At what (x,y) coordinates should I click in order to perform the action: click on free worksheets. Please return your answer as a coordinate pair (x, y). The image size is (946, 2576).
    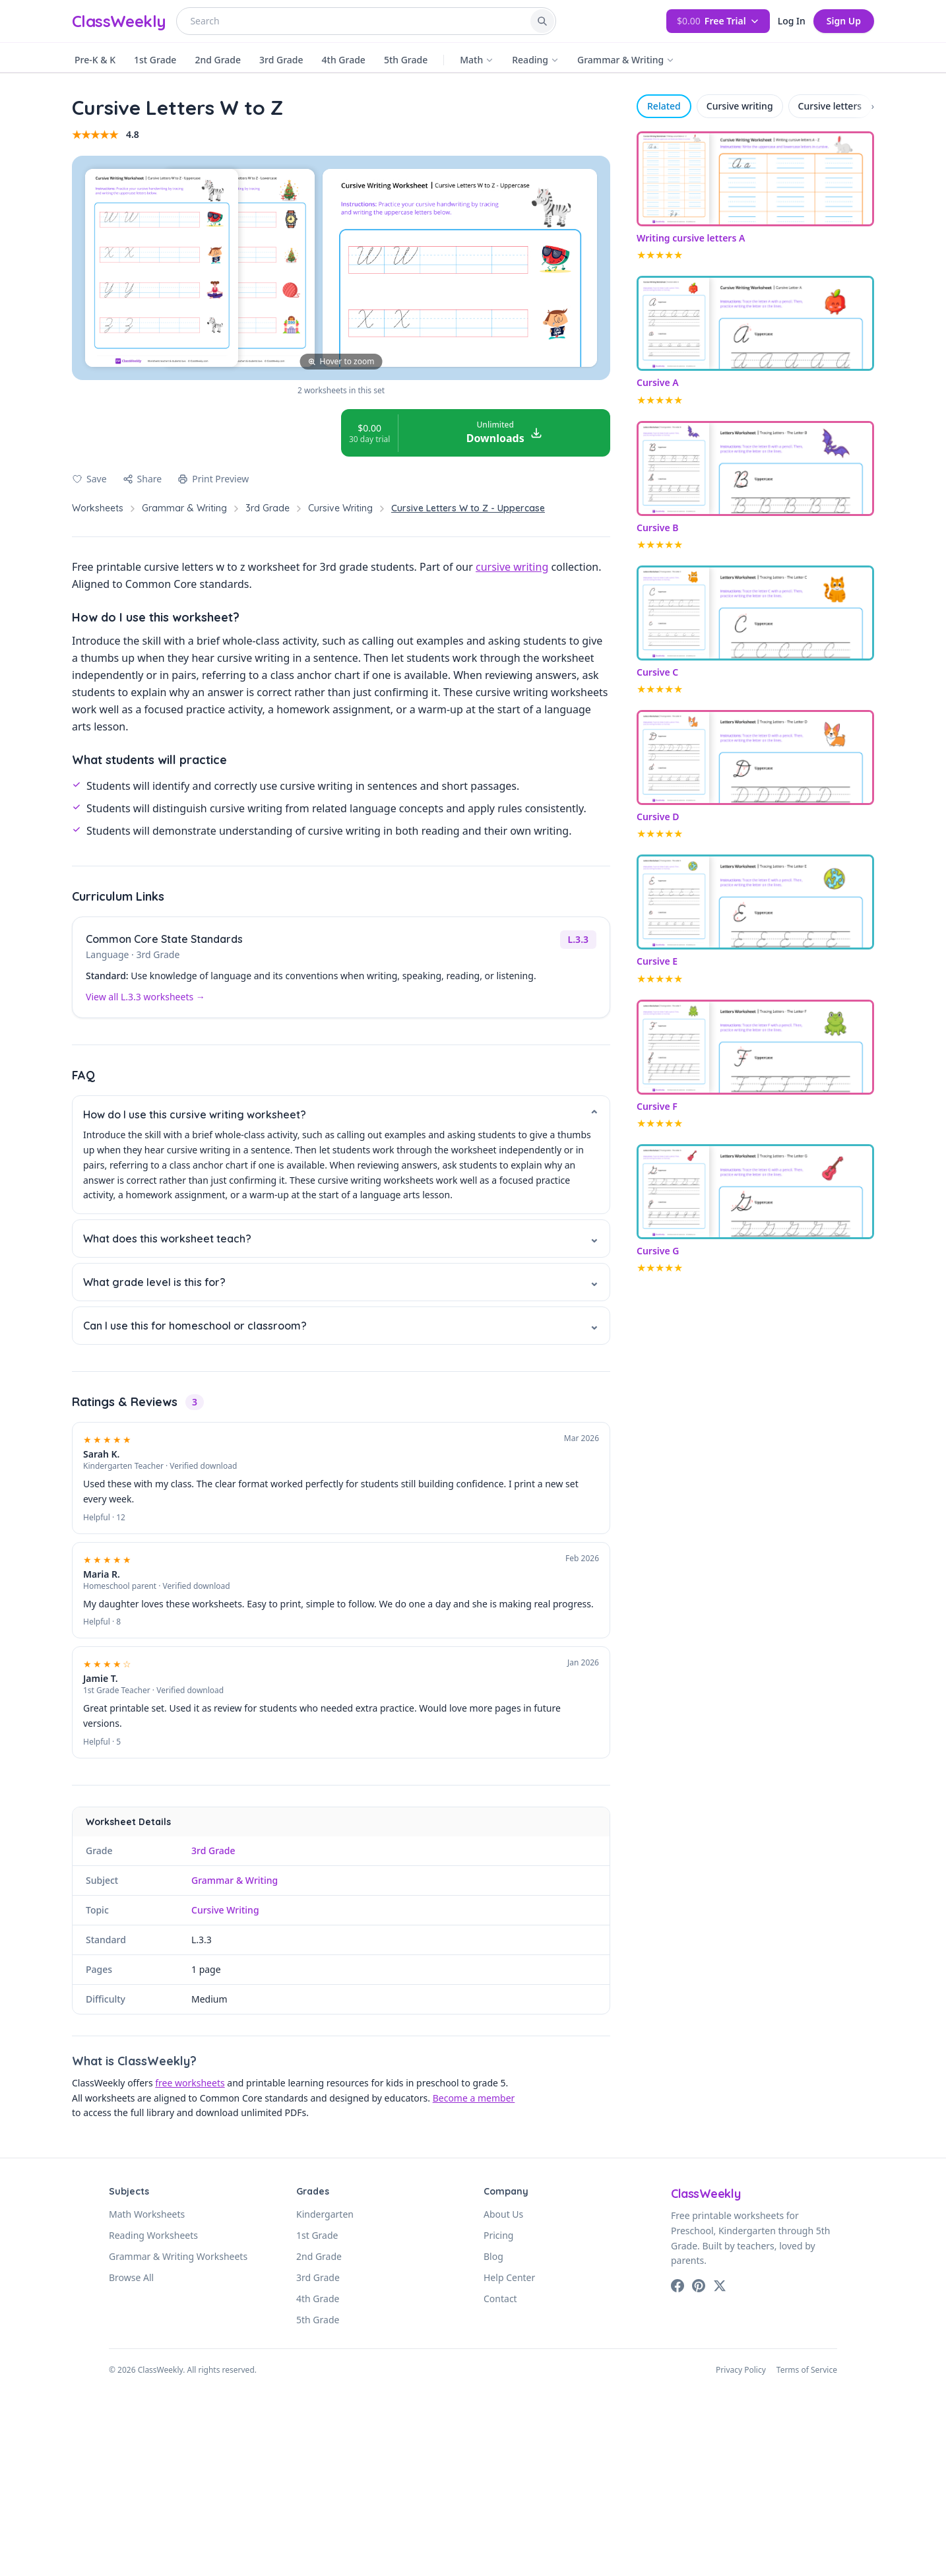
    Looking at the image, I should click on (189, 2083).